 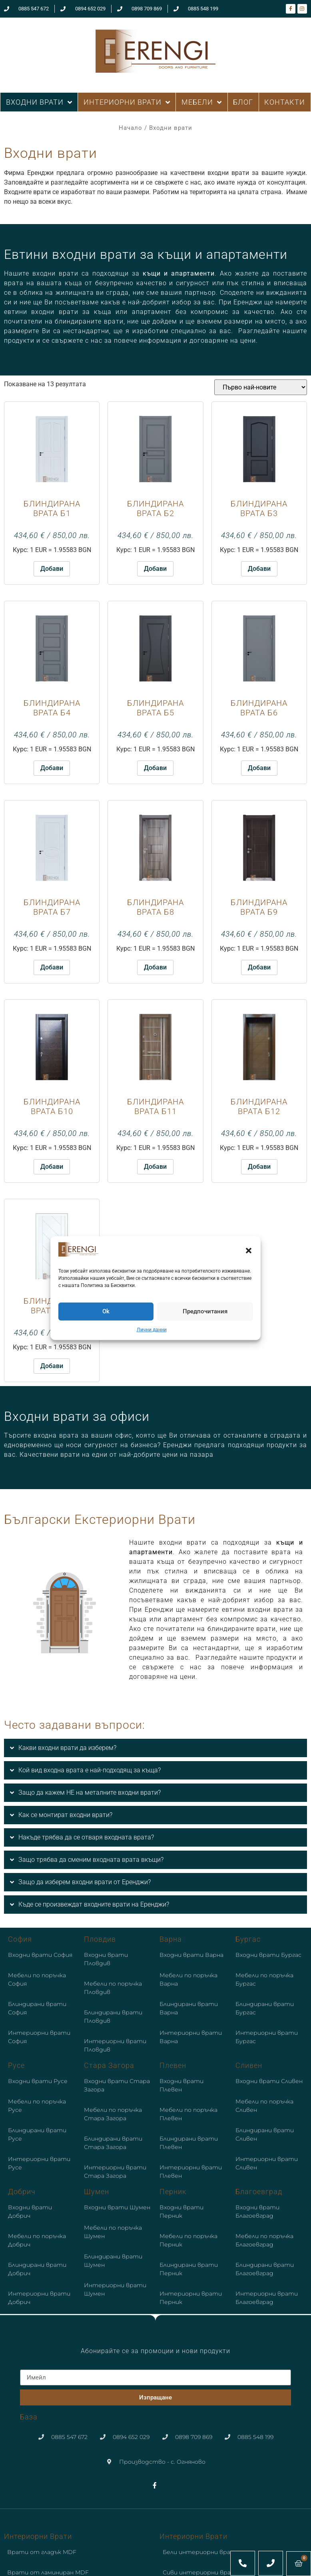 I want to click on [Поръчка], so click(x=260, y=387).